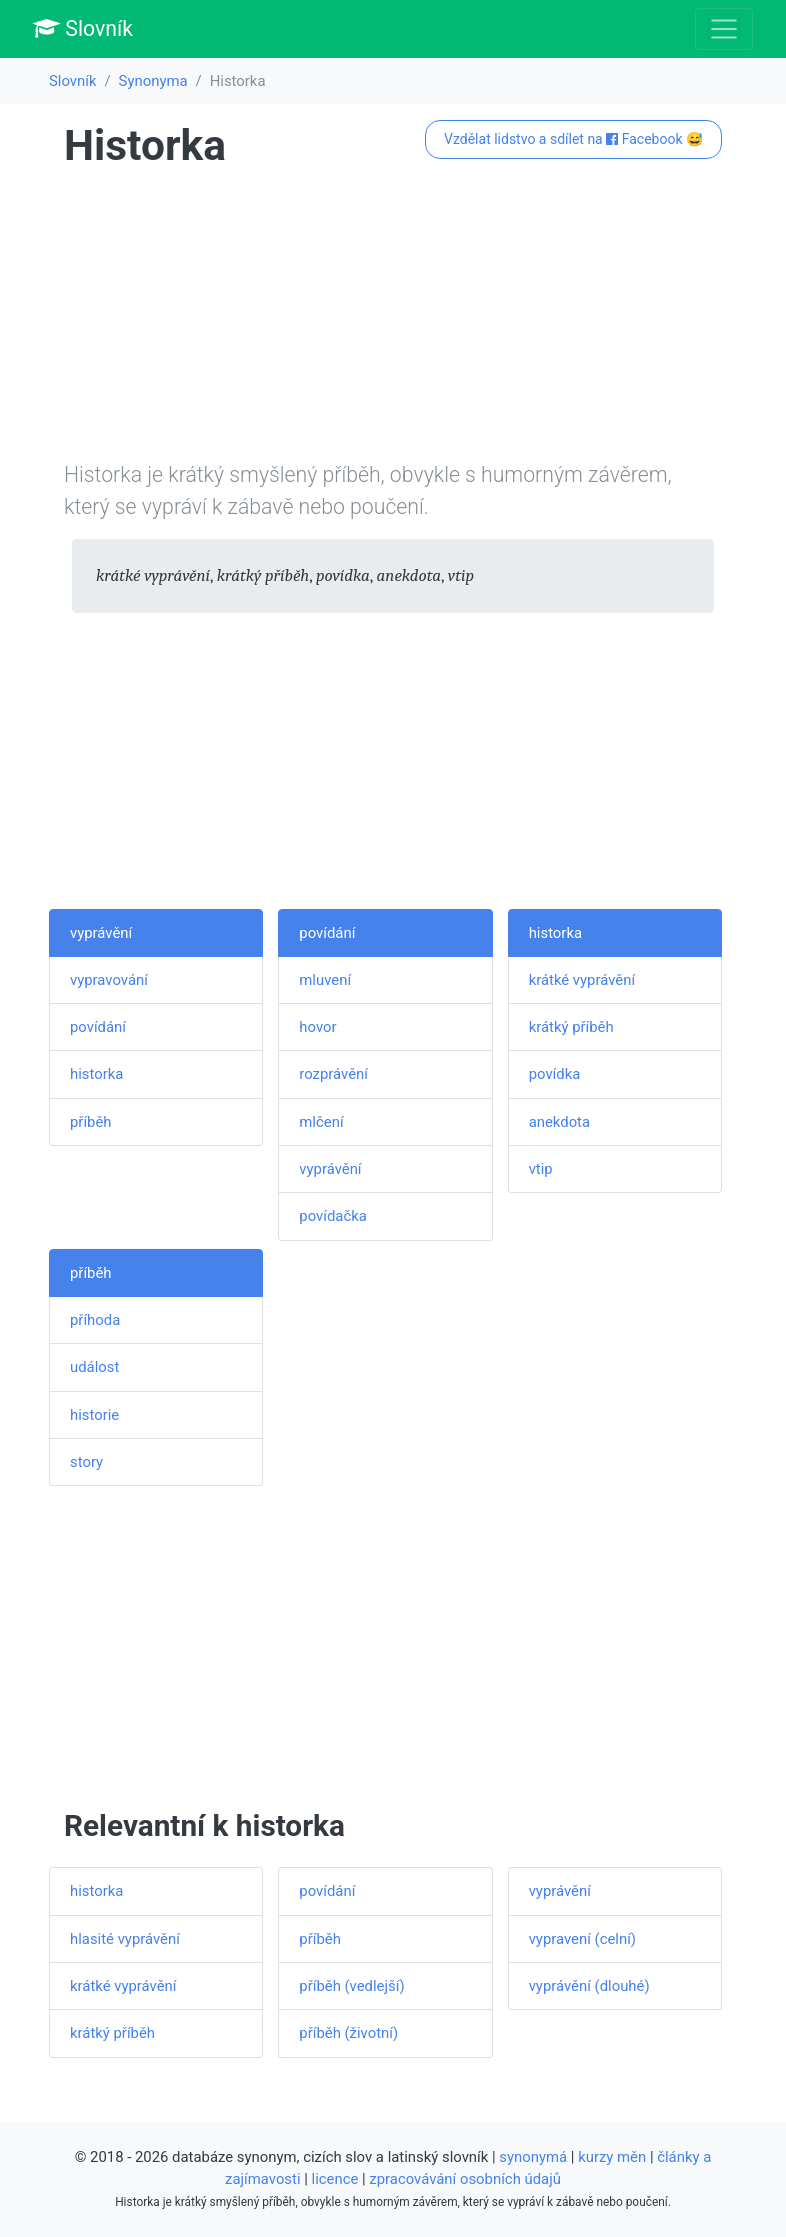 Image resolution: width=786 pixels, height=2237 pixels. Describe the element at coordinates (98, 1027) in the screenshot. I see `povídání` at that location.